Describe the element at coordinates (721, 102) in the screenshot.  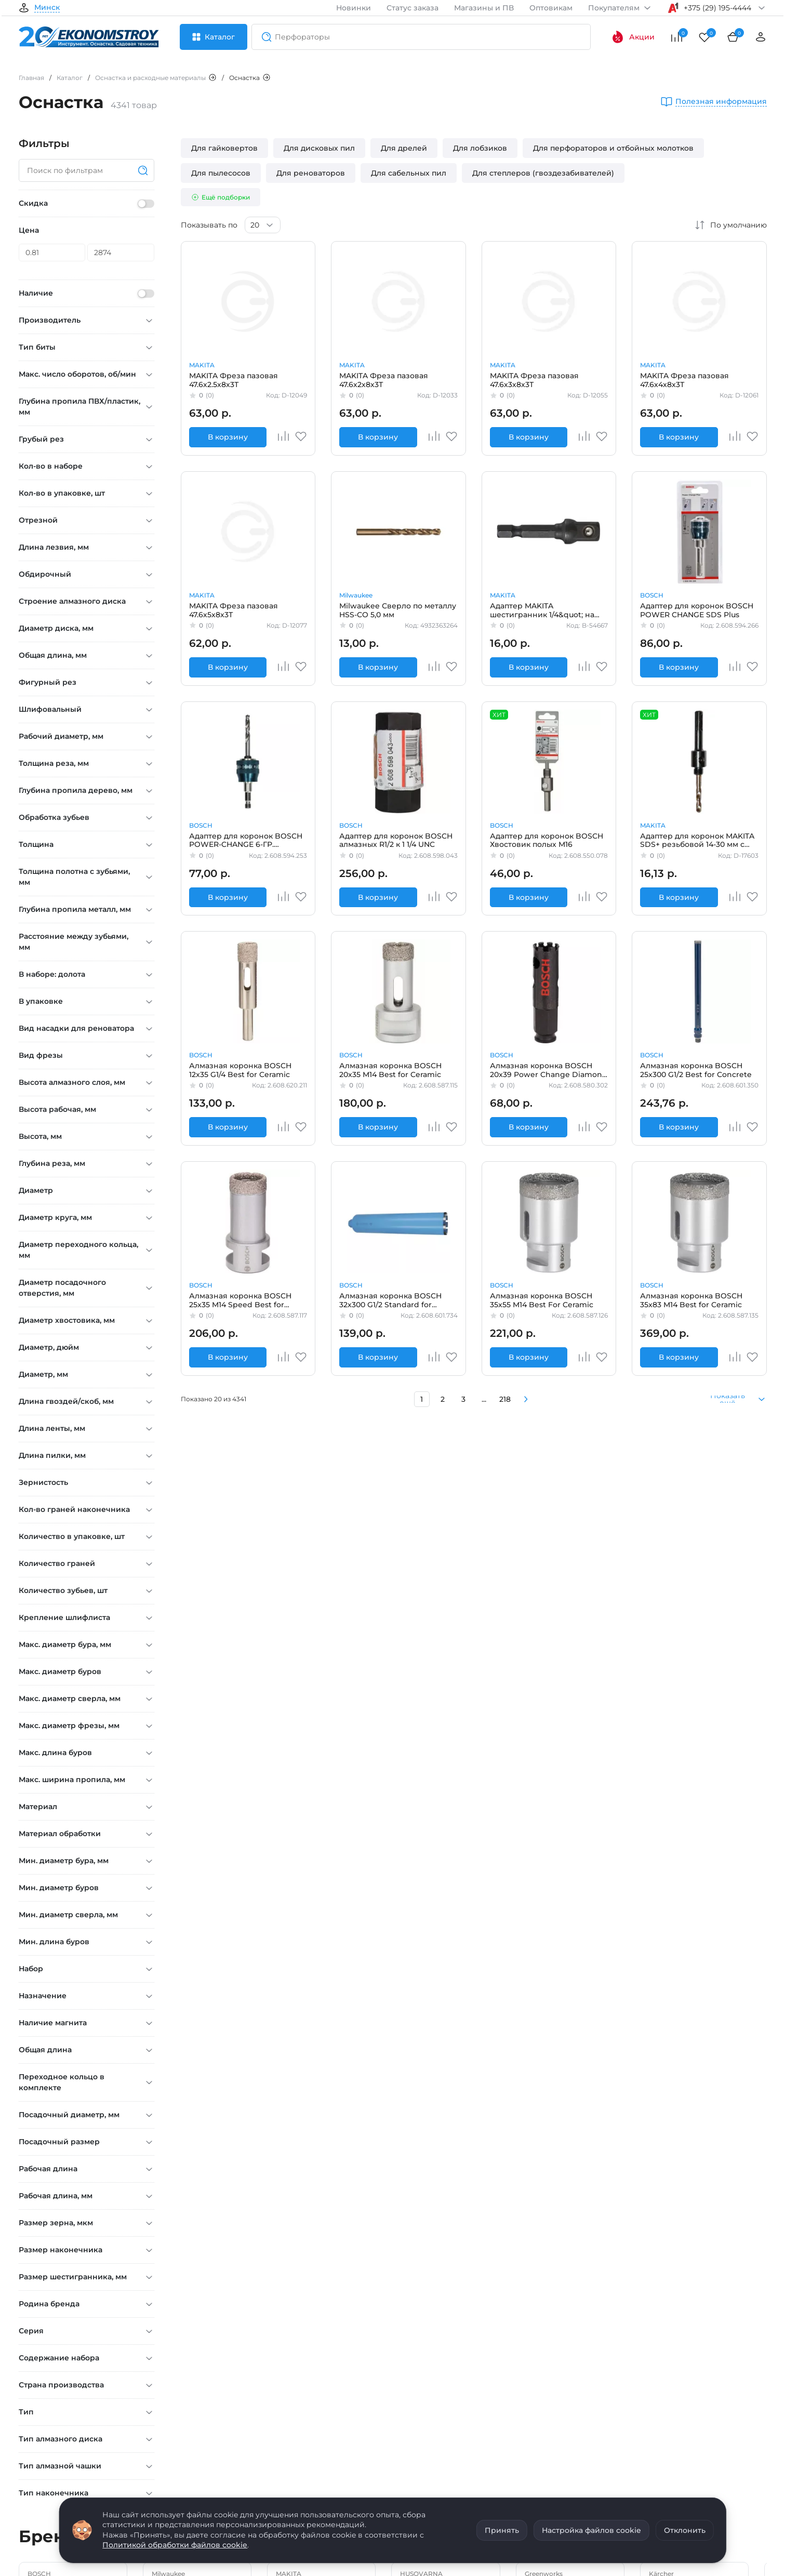
I see `Полезная информация` at that location.